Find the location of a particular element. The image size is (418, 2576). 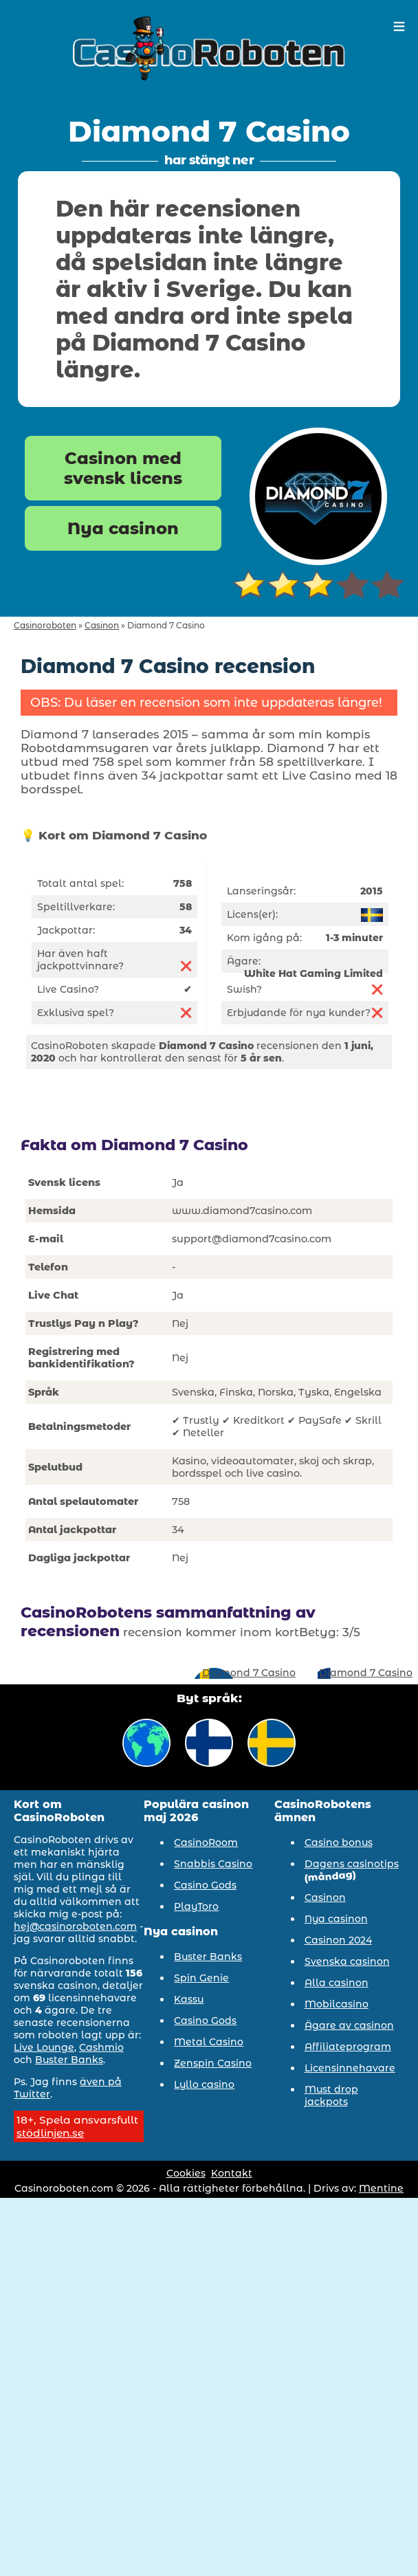

Nya casinon is located at coordinates (123, 528).